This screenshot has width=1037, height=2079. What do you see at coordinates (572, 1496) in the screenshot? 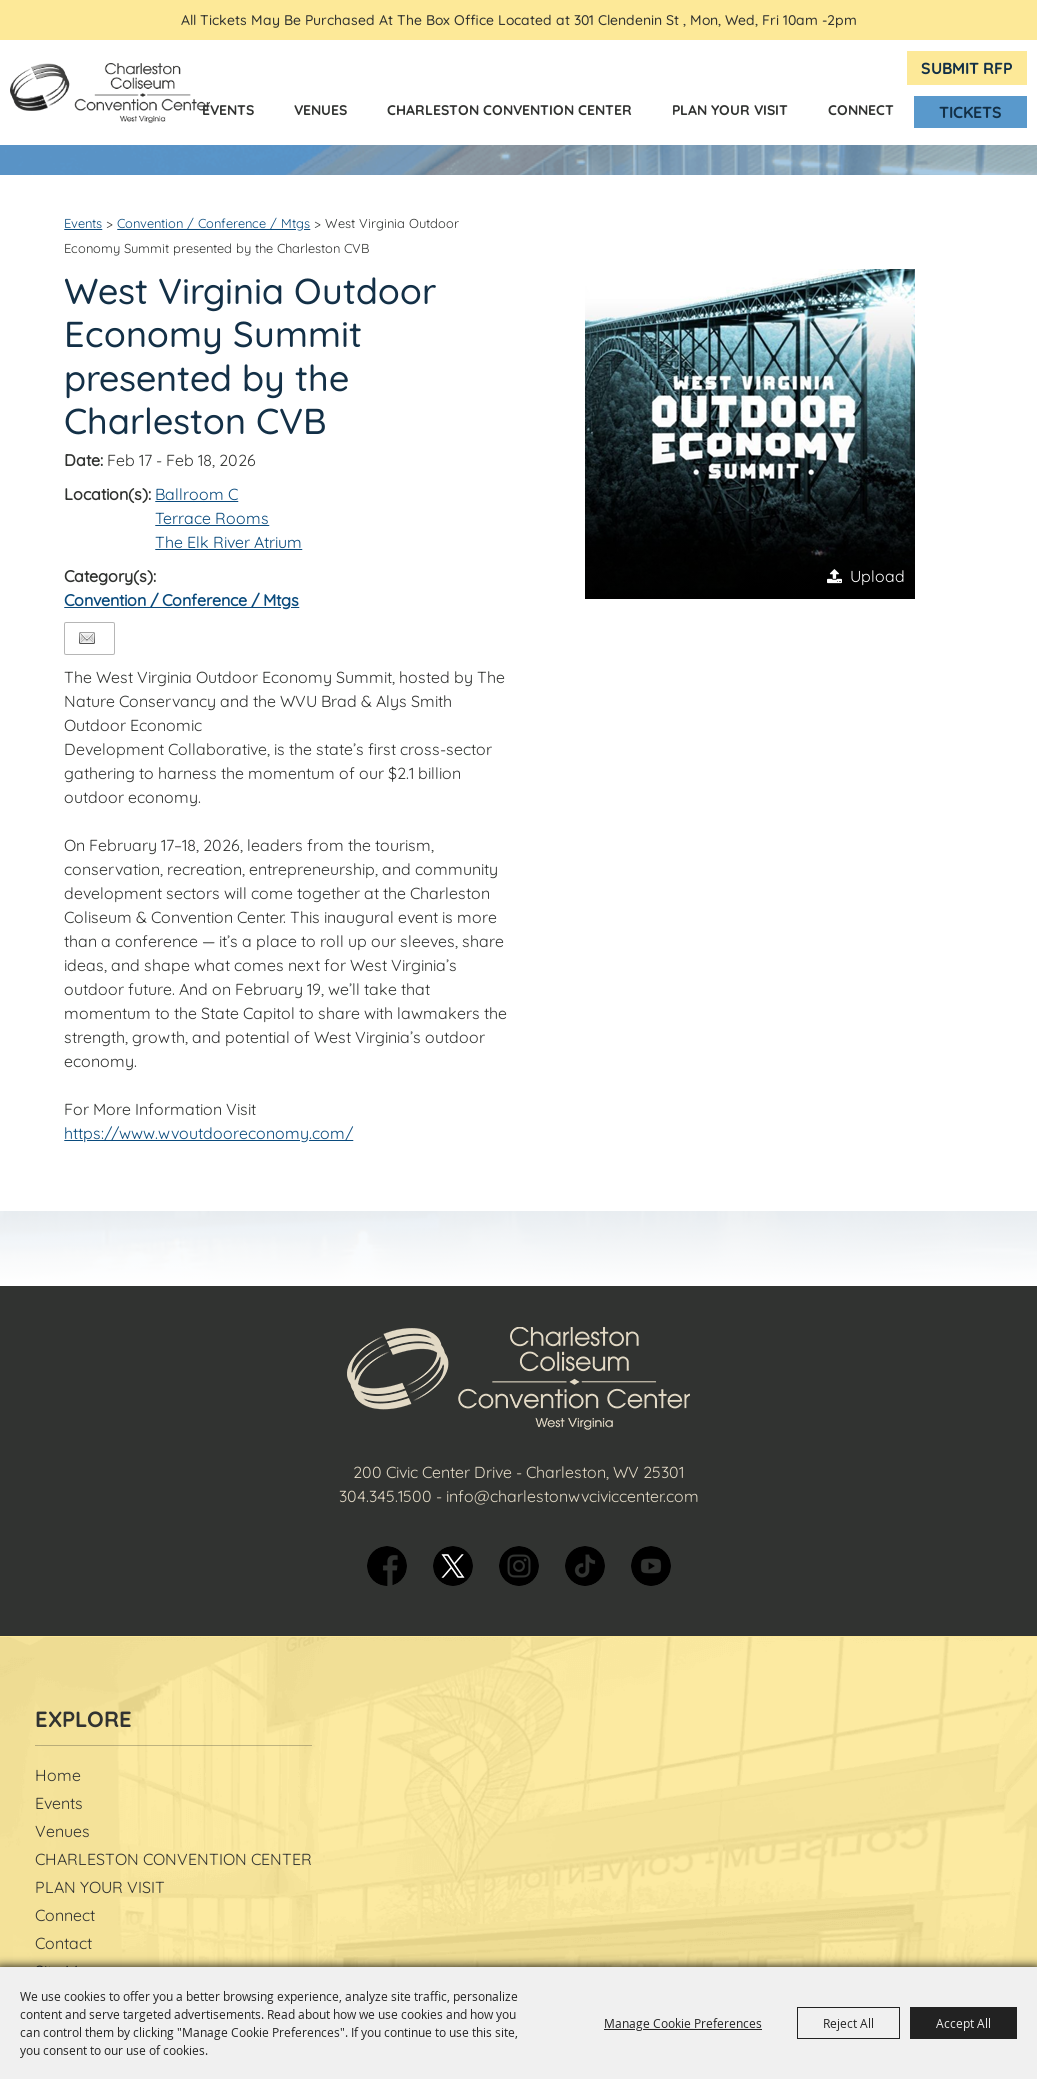
I see `info@charlestonwvciviccenter.com` at bounding box center [572, 1496].